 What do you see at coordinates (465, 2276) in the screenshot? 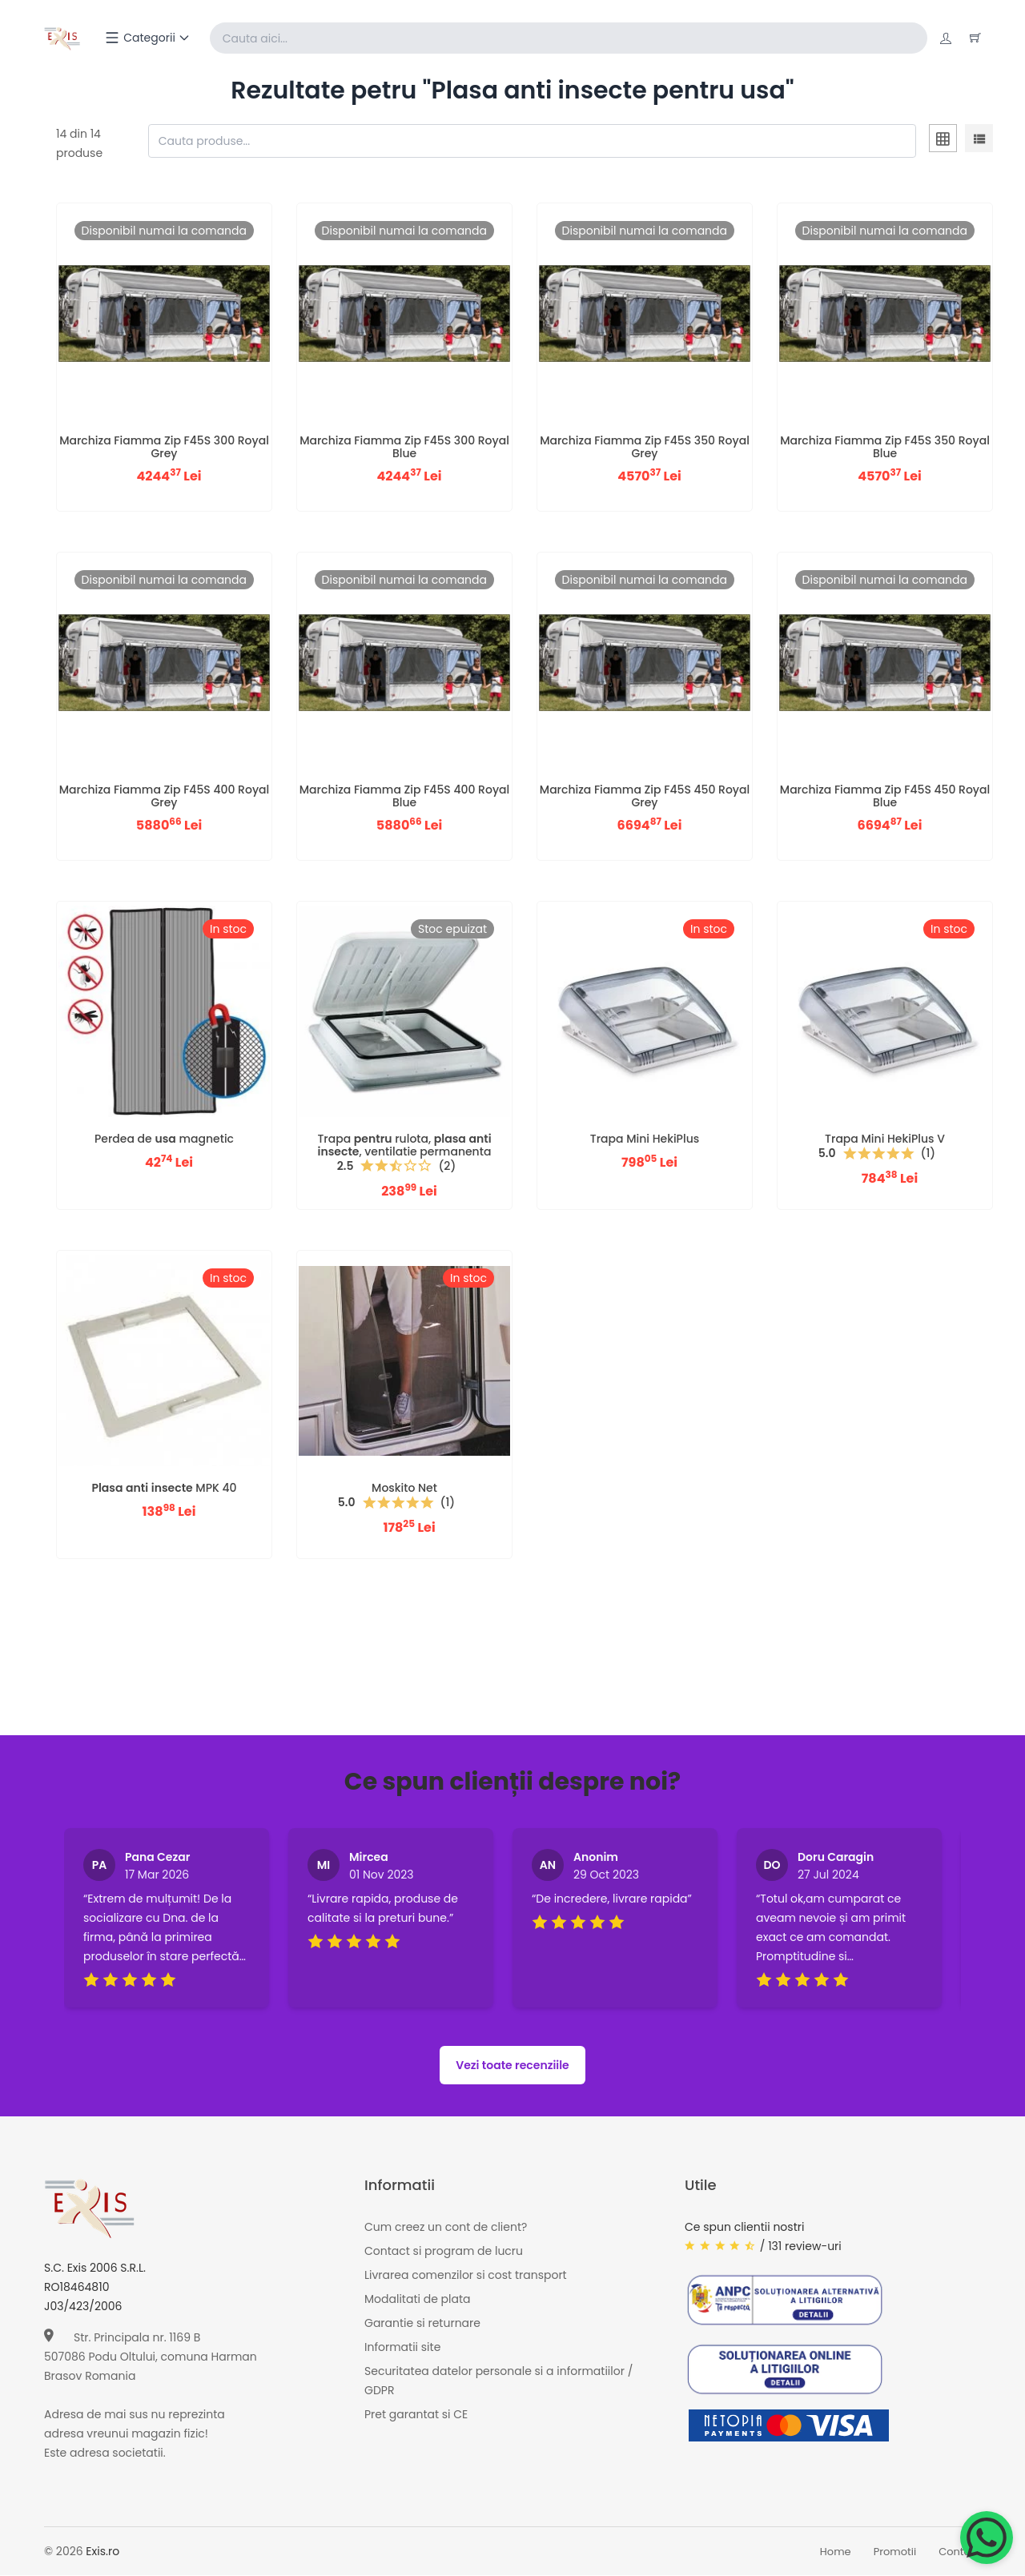
I see `Livrarea comenzilor si cost transport` at bounding box center [465, 2276].